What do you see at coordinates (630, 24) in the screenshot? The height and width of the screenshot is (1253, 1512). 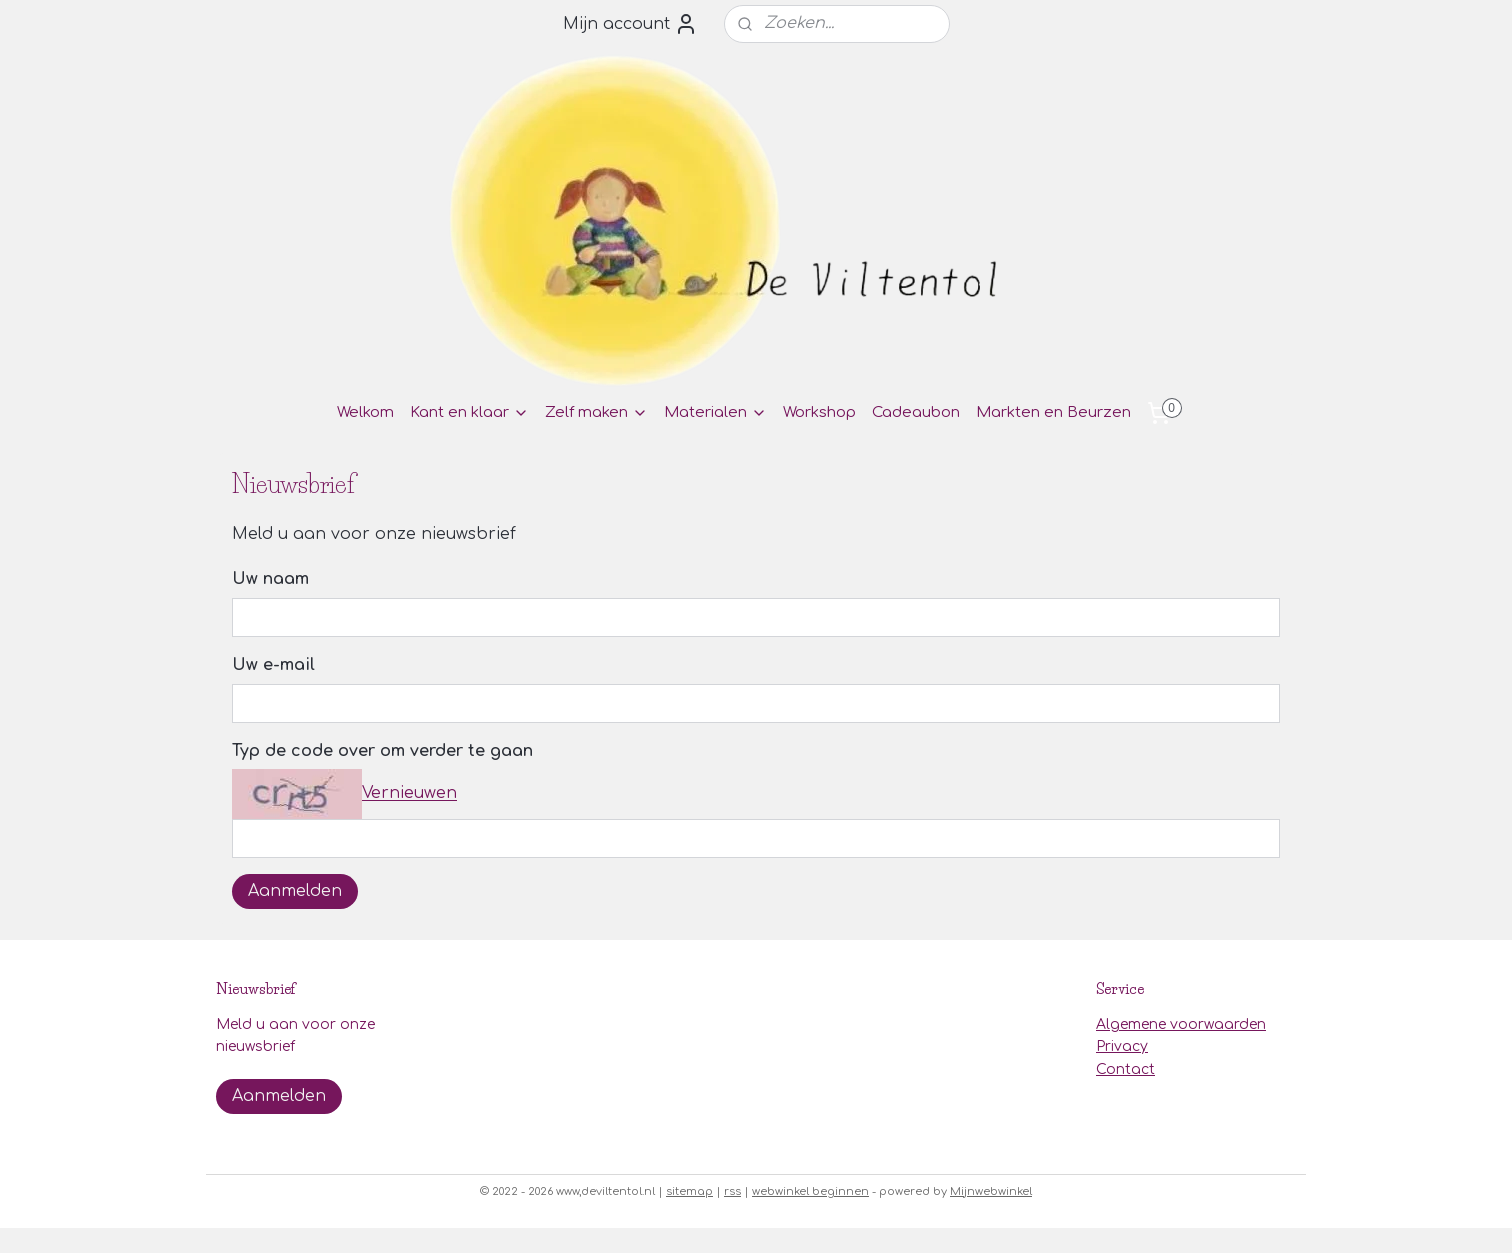 I see `Mijn account` at bounding box center [630, 24].